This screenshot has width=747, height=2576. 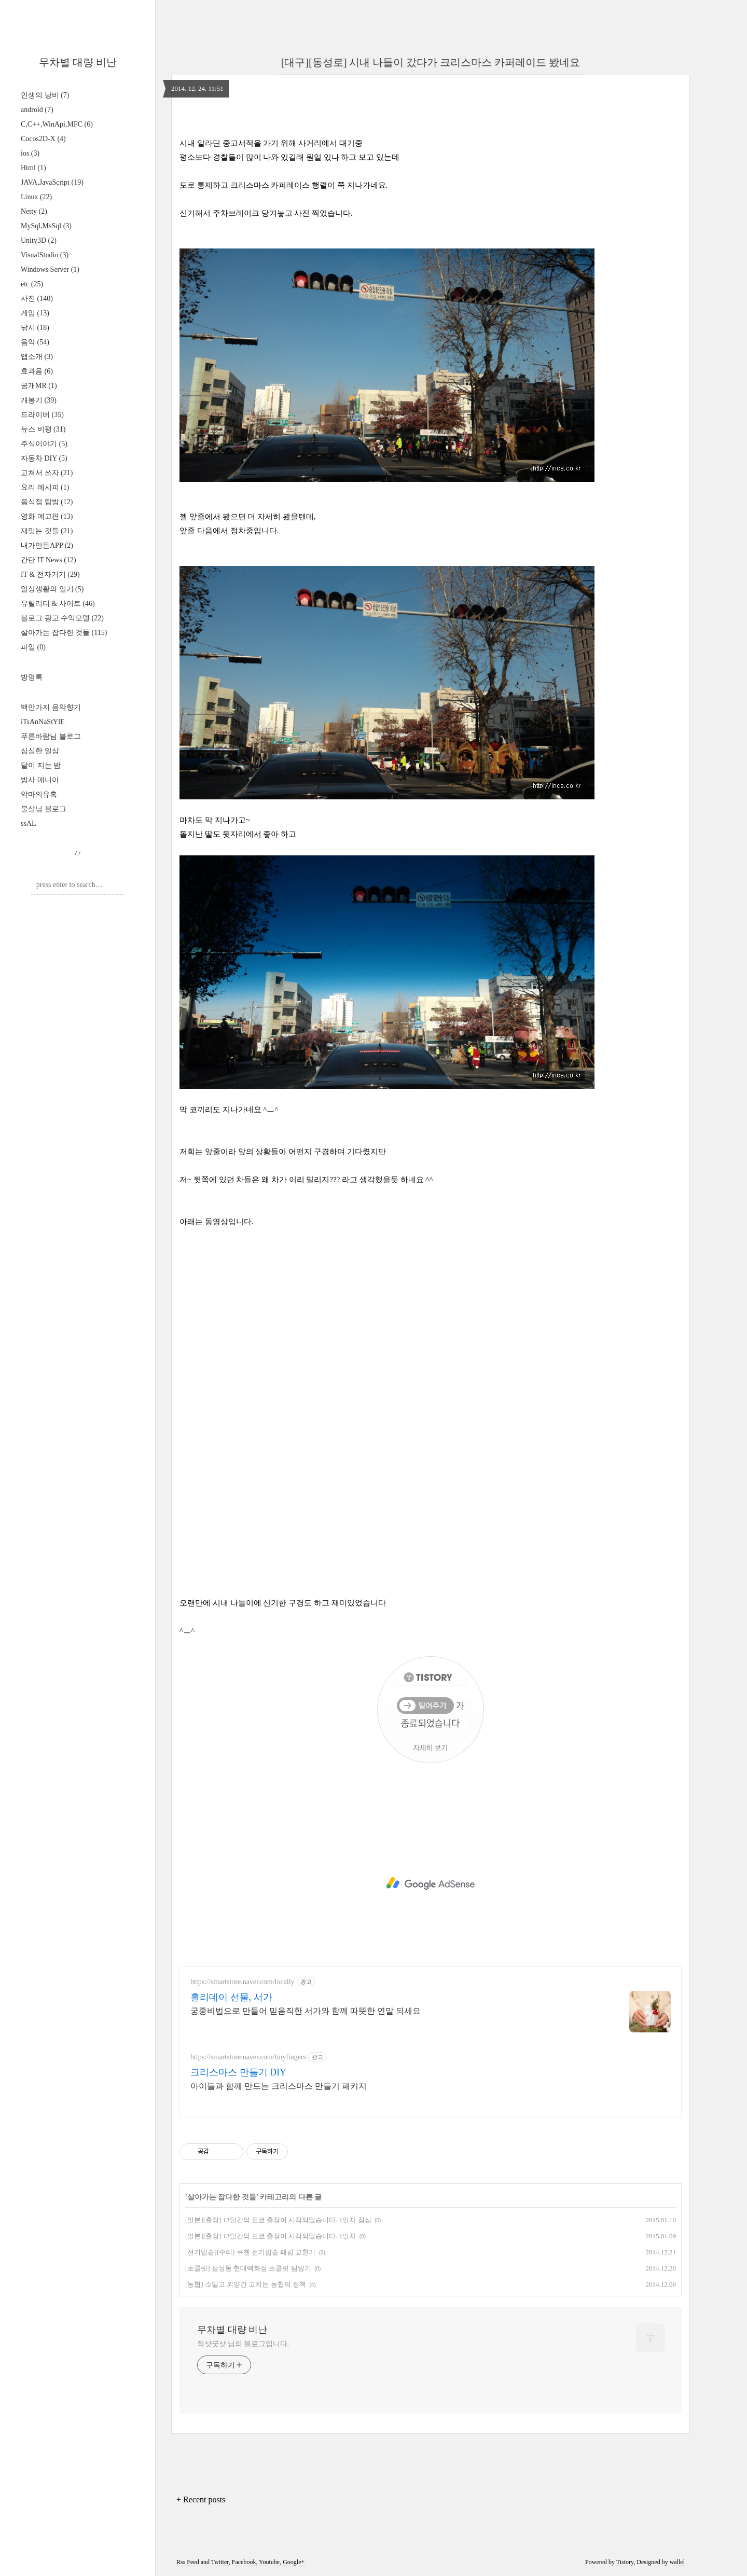 I want to click on Cocos2D-X, so click(x=43, y=139).